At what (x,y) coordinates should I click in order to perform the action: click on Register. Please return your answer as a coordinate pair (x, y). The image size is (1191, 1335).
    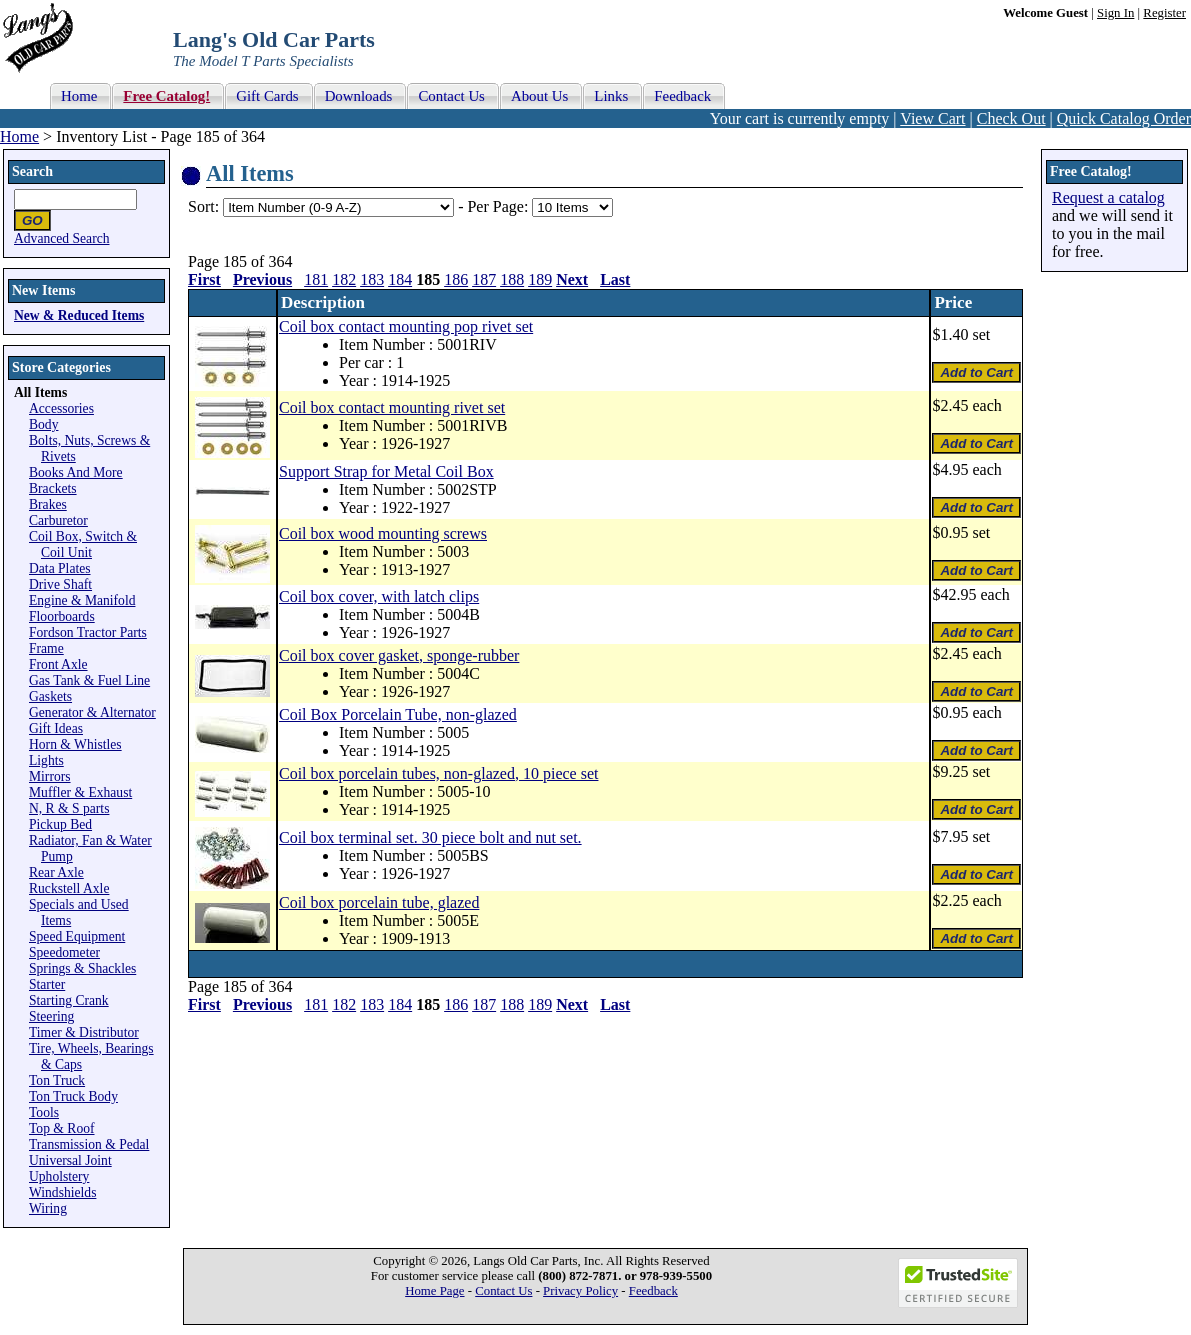
    Looking at the image, I should click on (1164, 13).